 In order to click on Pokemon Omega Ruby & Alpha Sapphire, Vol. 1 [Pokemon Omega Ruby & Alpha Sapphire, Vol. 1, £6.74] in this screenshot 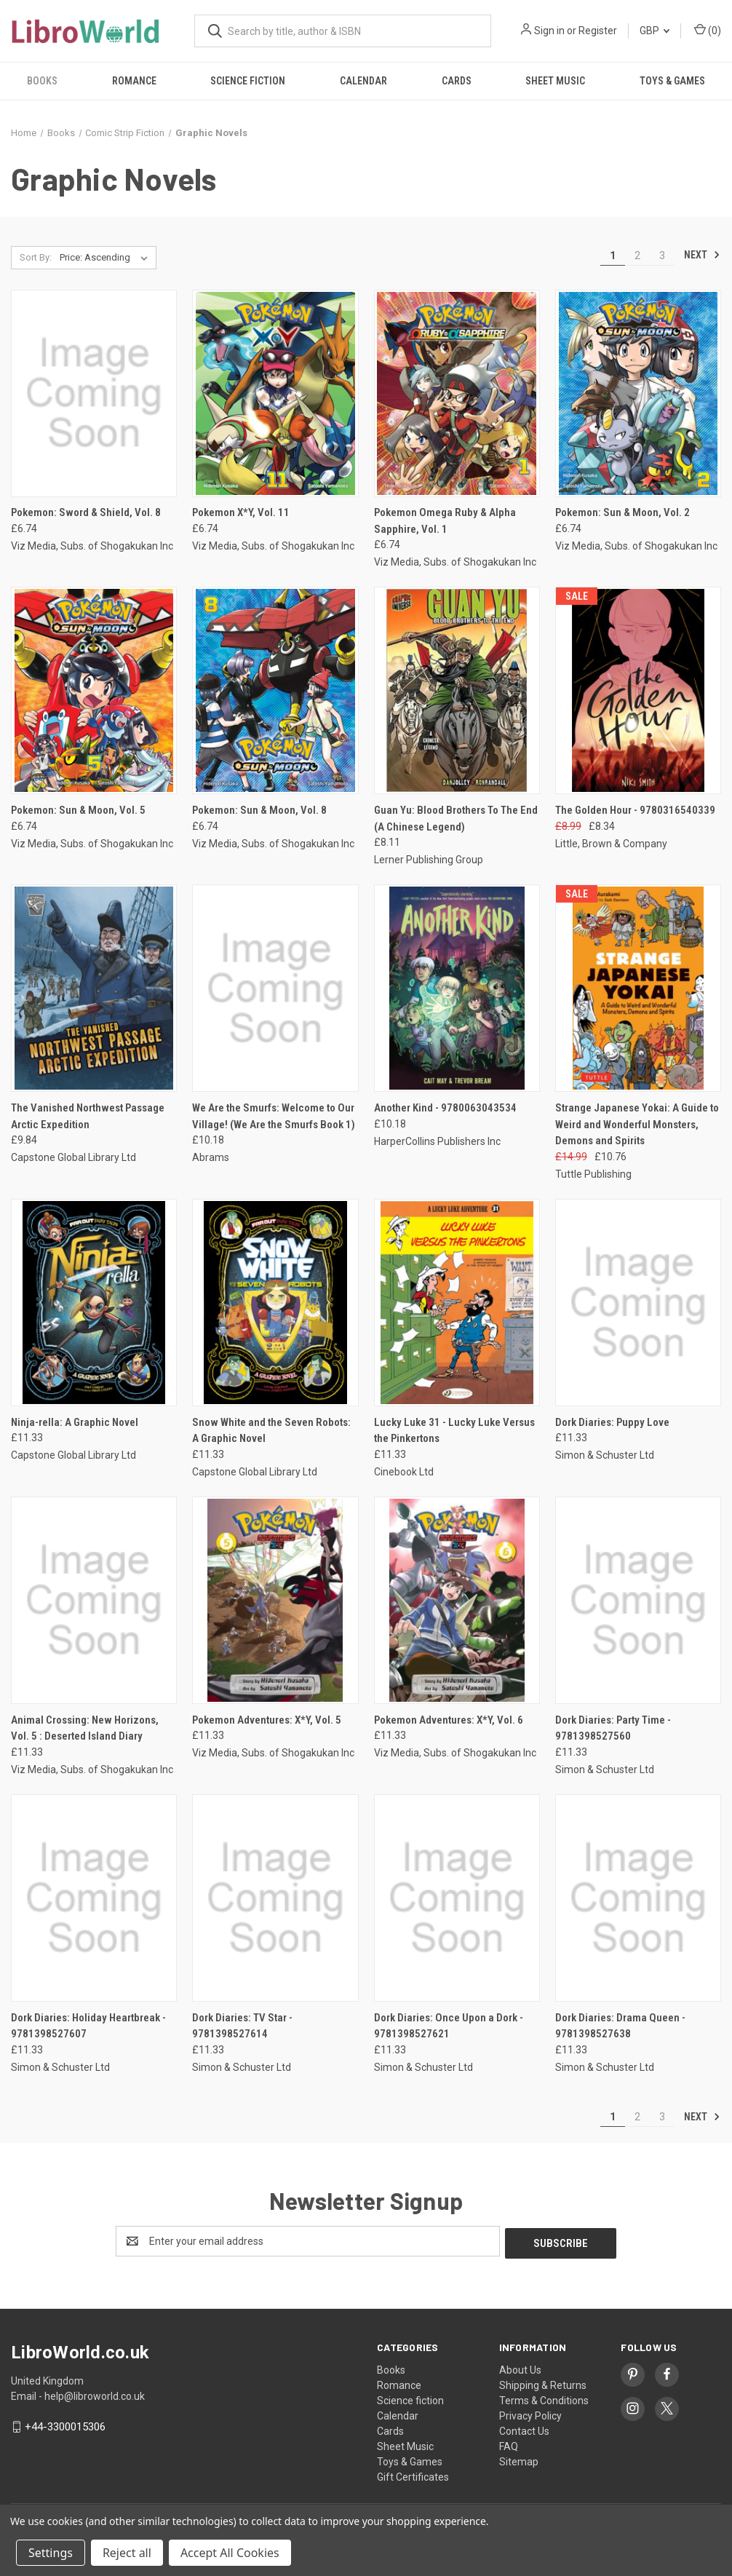, I will do `click(445, 521)`.